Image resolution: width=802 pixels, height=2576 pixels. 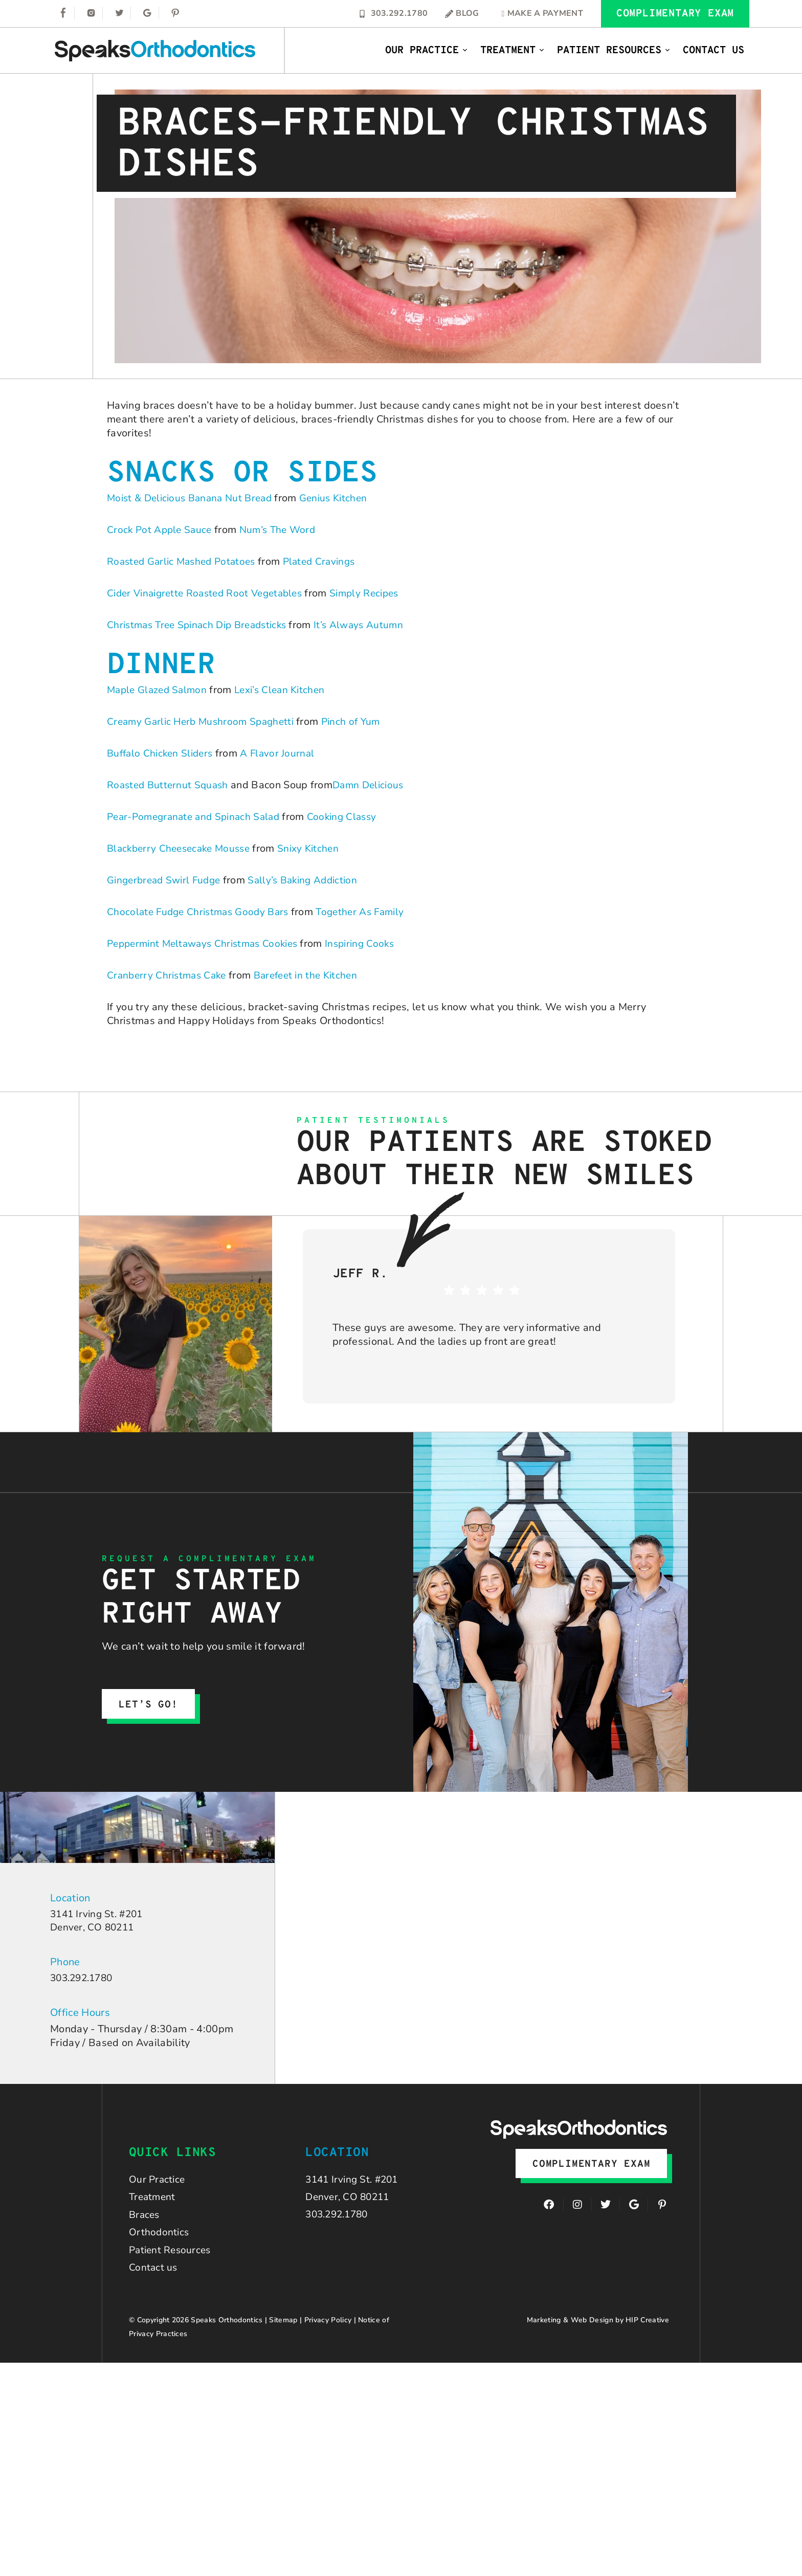 What do you see at coordinates (344, 498) in the screenshot?
I see `Genius Kitchen` at bounding box center [344, 498].